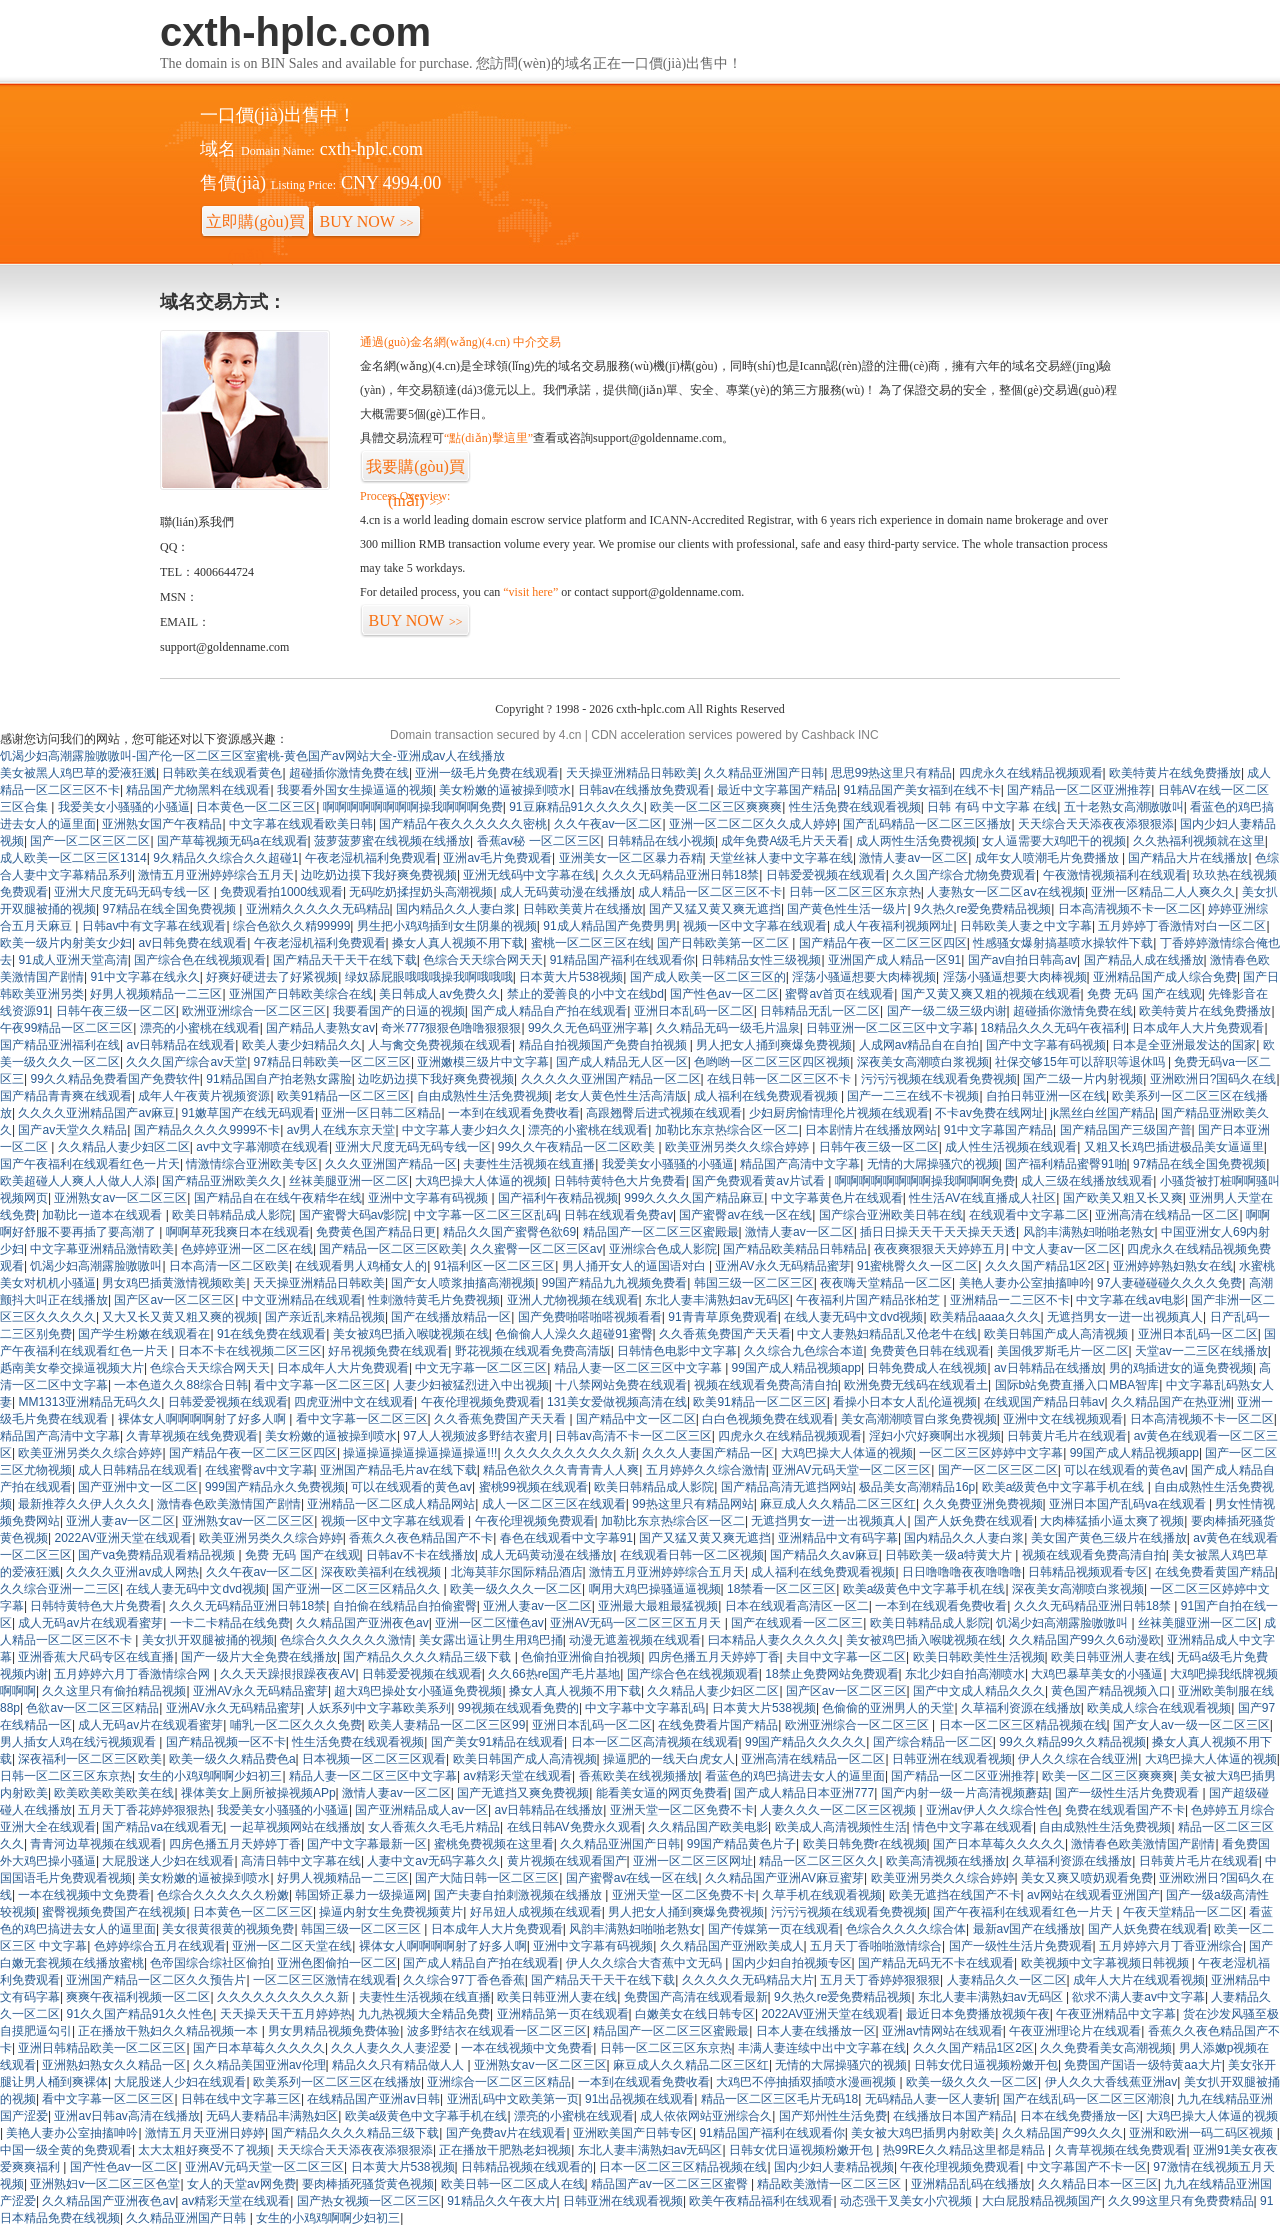 This screenshot has width=1280, height=2227. I want to click on 国产精品青青爽在线观看, so click(66, 1096).